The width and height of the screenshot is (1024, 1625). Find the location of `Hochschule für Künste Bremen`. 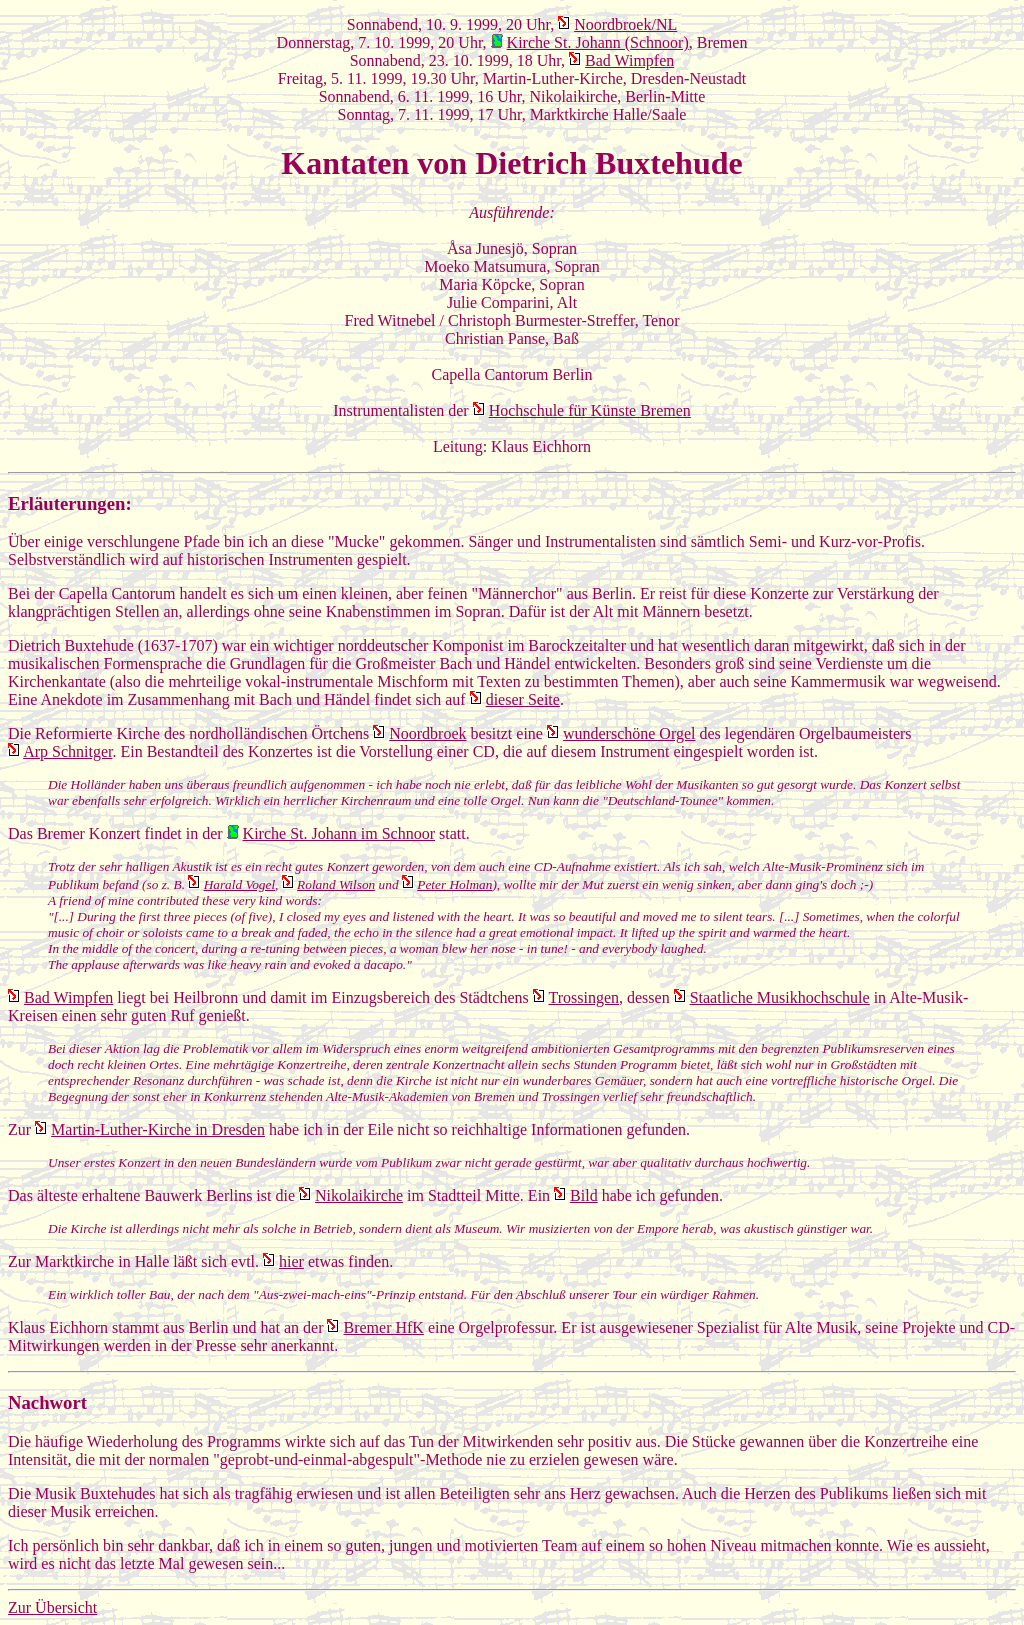

Hochschule für Künste Bremen is located at coordinates (590, 410).